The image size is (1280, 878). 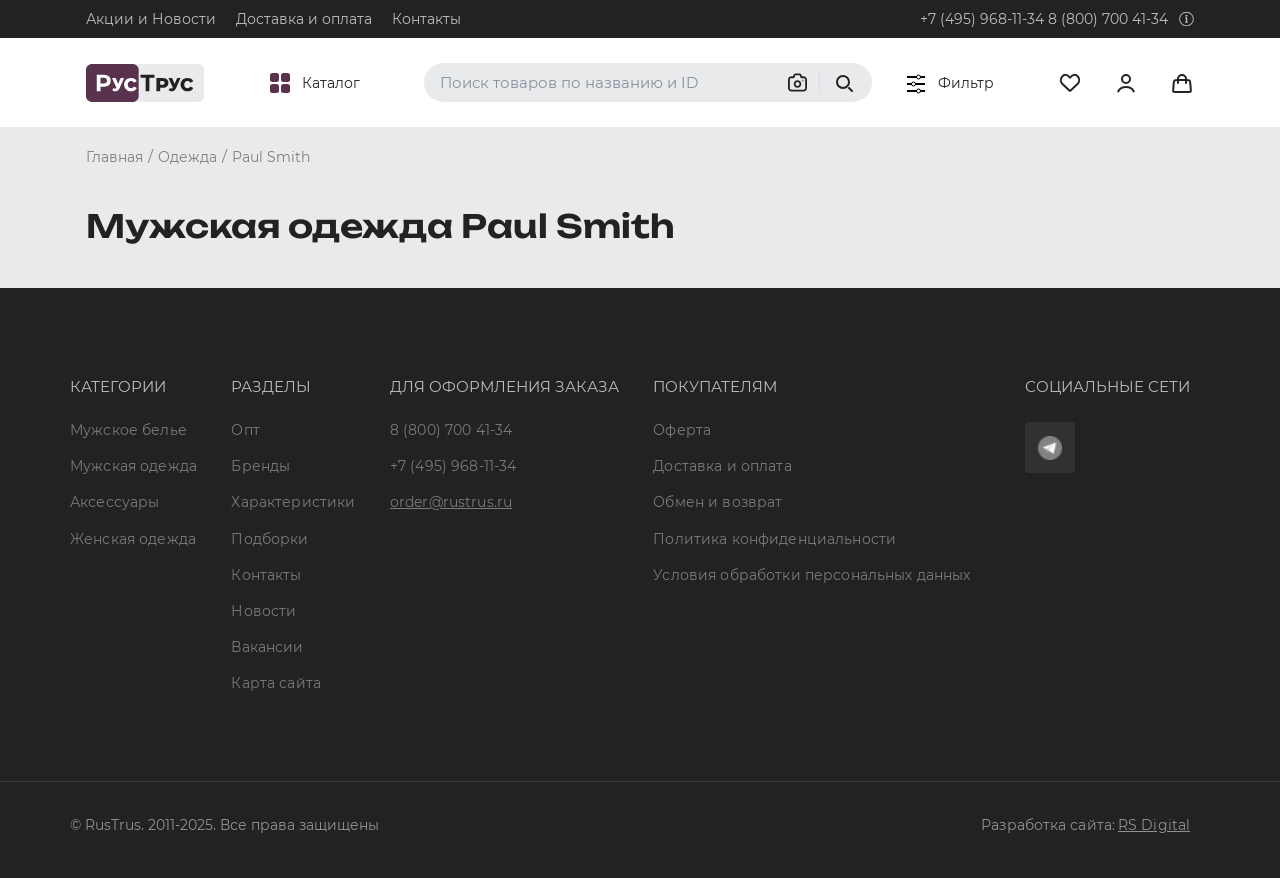 What do you see at coordinates (133, 539) in the screenshot?
I see `Женская одежда` at bounding box center [133, 539].